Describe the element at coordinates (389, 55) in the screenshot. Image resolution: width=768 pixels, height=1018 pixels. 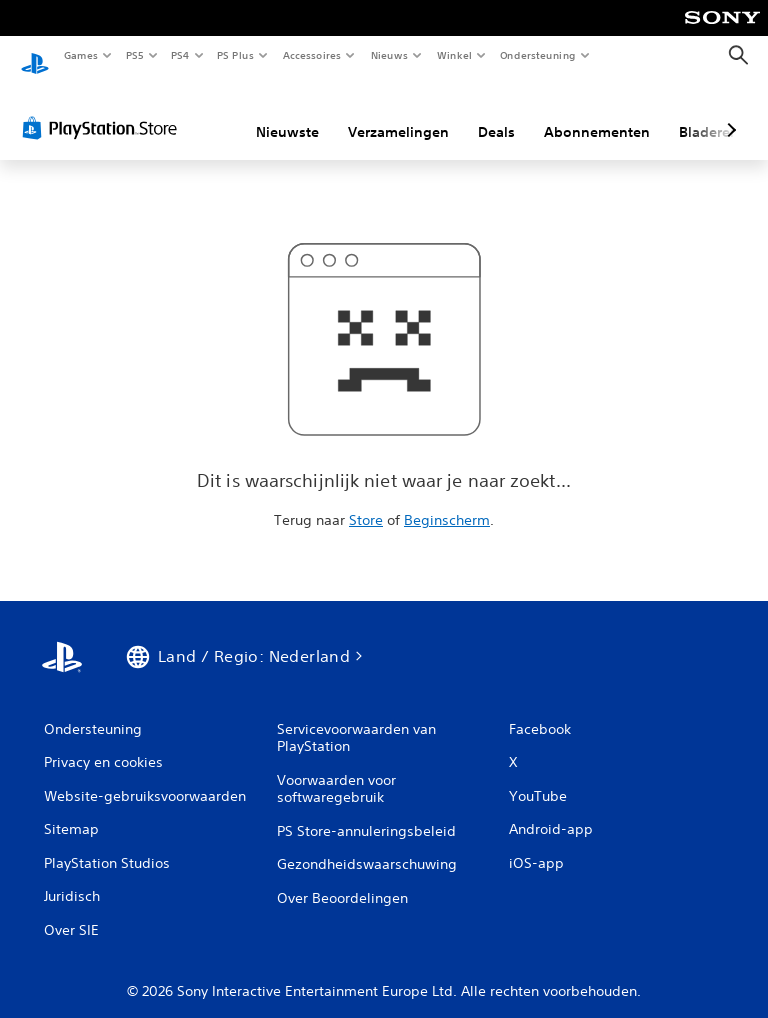
I see `Nieuws` at that location.